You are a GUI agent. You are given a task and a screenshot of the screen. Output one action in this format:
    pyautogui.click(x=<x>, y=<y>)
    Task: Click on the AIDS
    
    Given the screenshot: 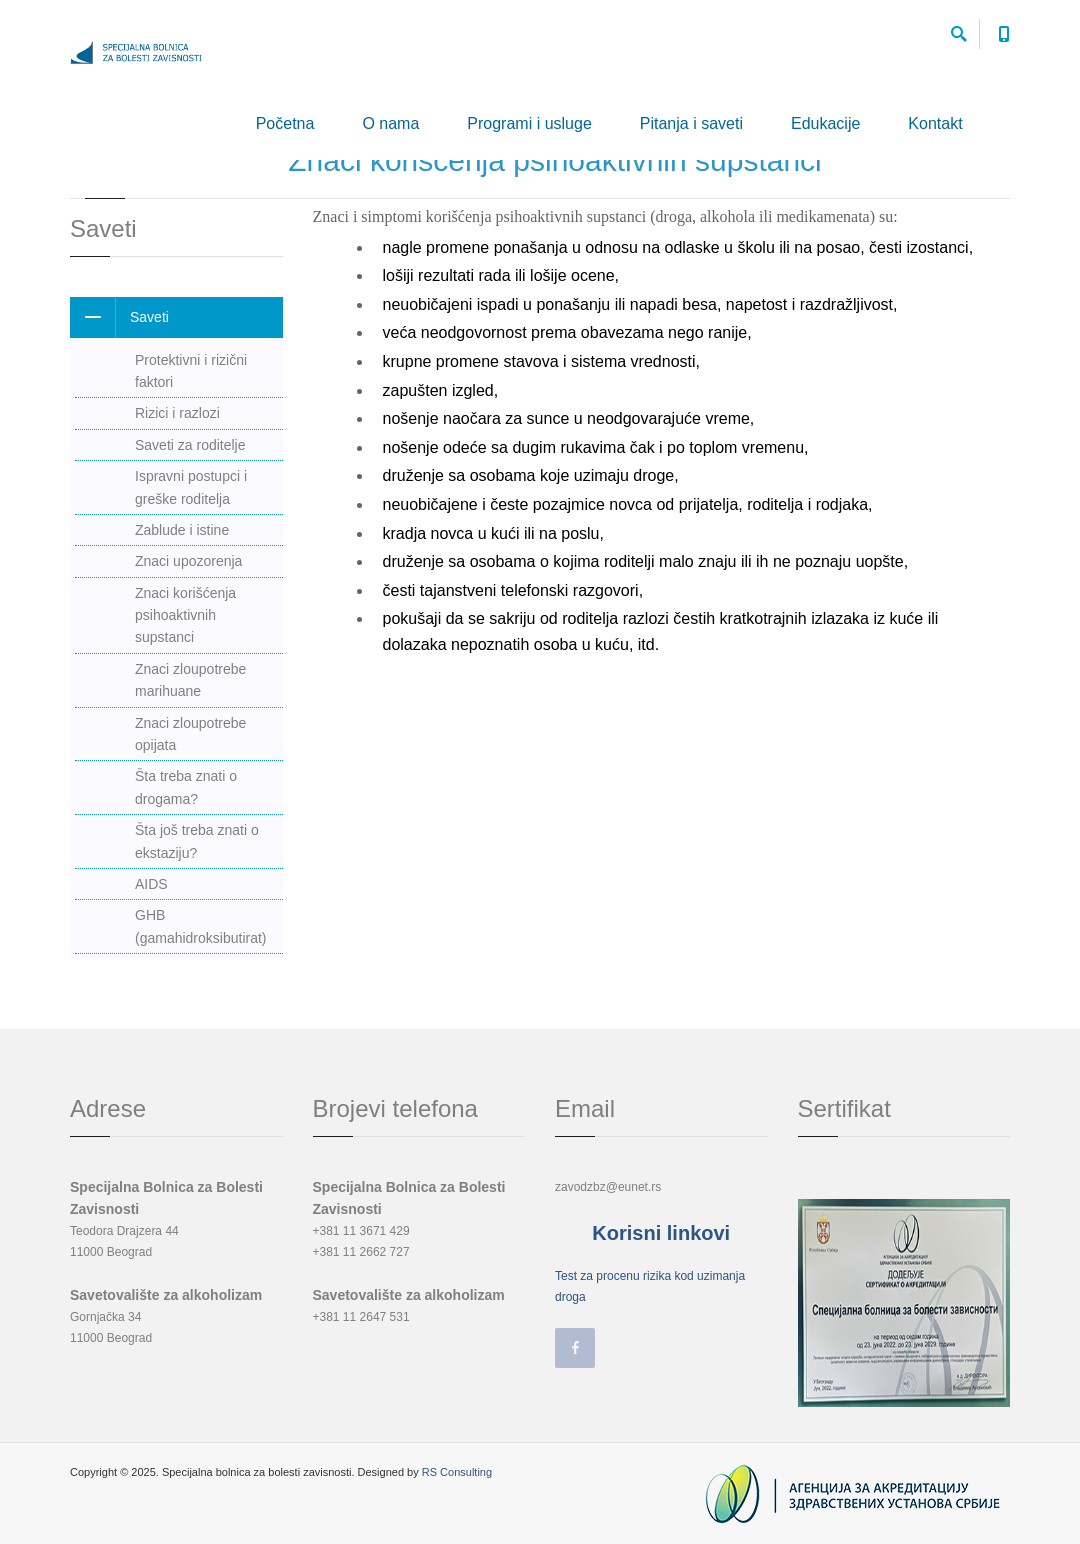 What is the action you would take?
    pyautogui.click(x=151, y=884)
    